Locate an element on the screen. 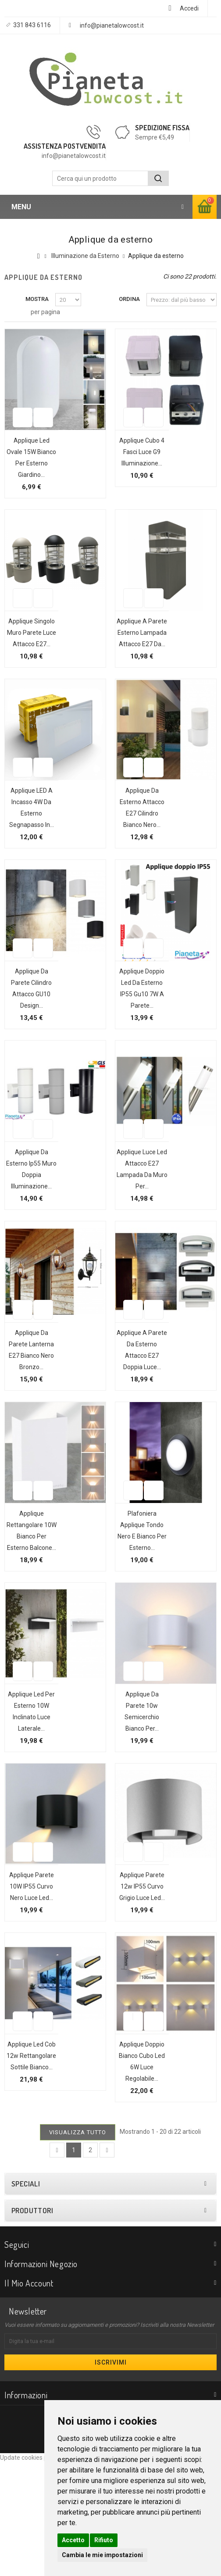  Accedi is located at coordinates (189, 8).